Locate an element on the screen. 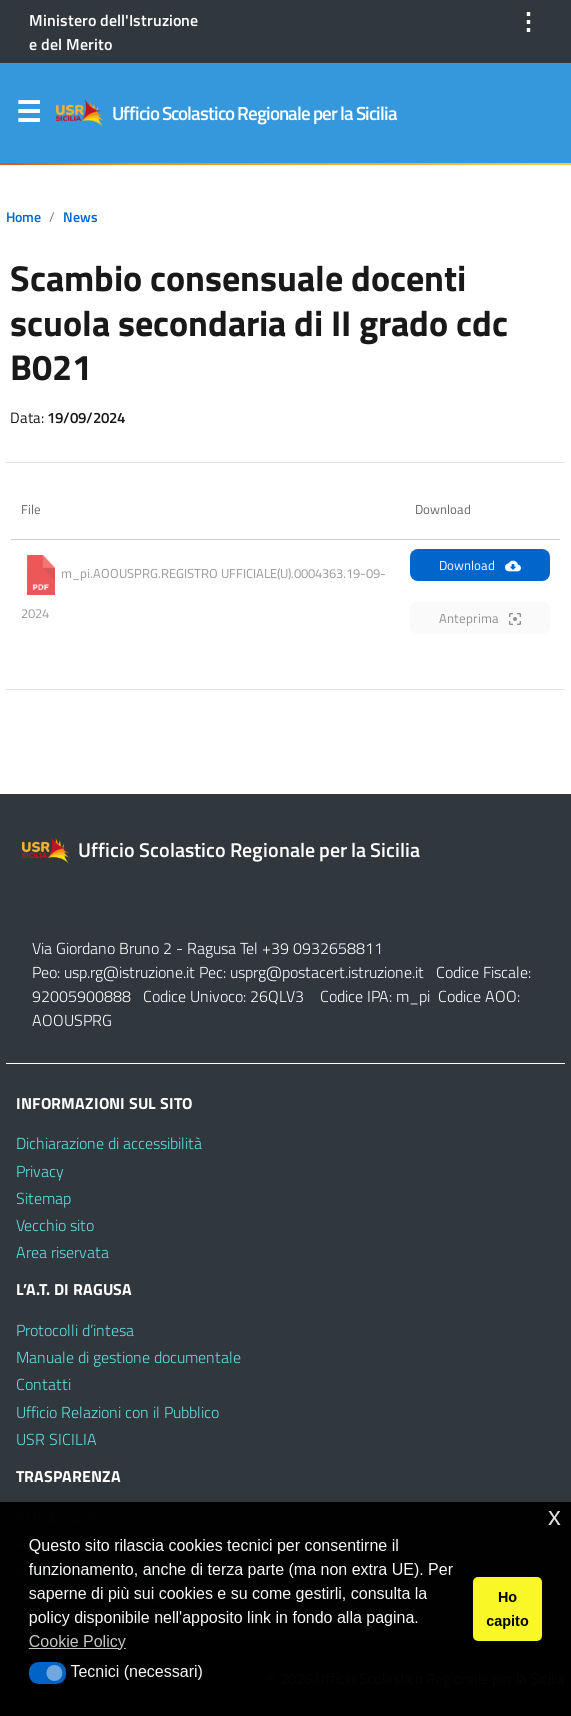 This screenshot has width=571, height=1716. Contatti is located at coordinates (43, 1384).